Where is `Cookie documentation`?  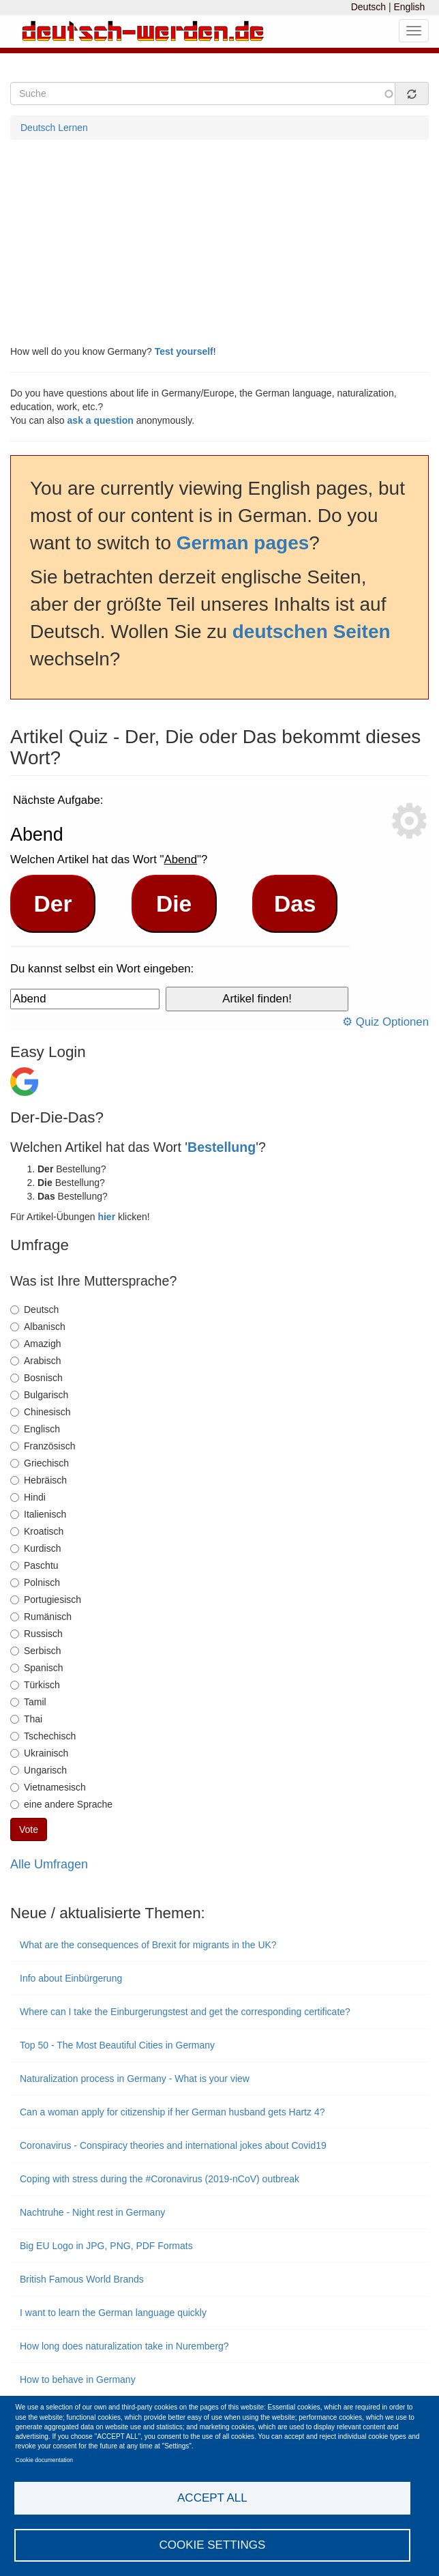
Cookie documentation is located at coordinates (45, 2460).